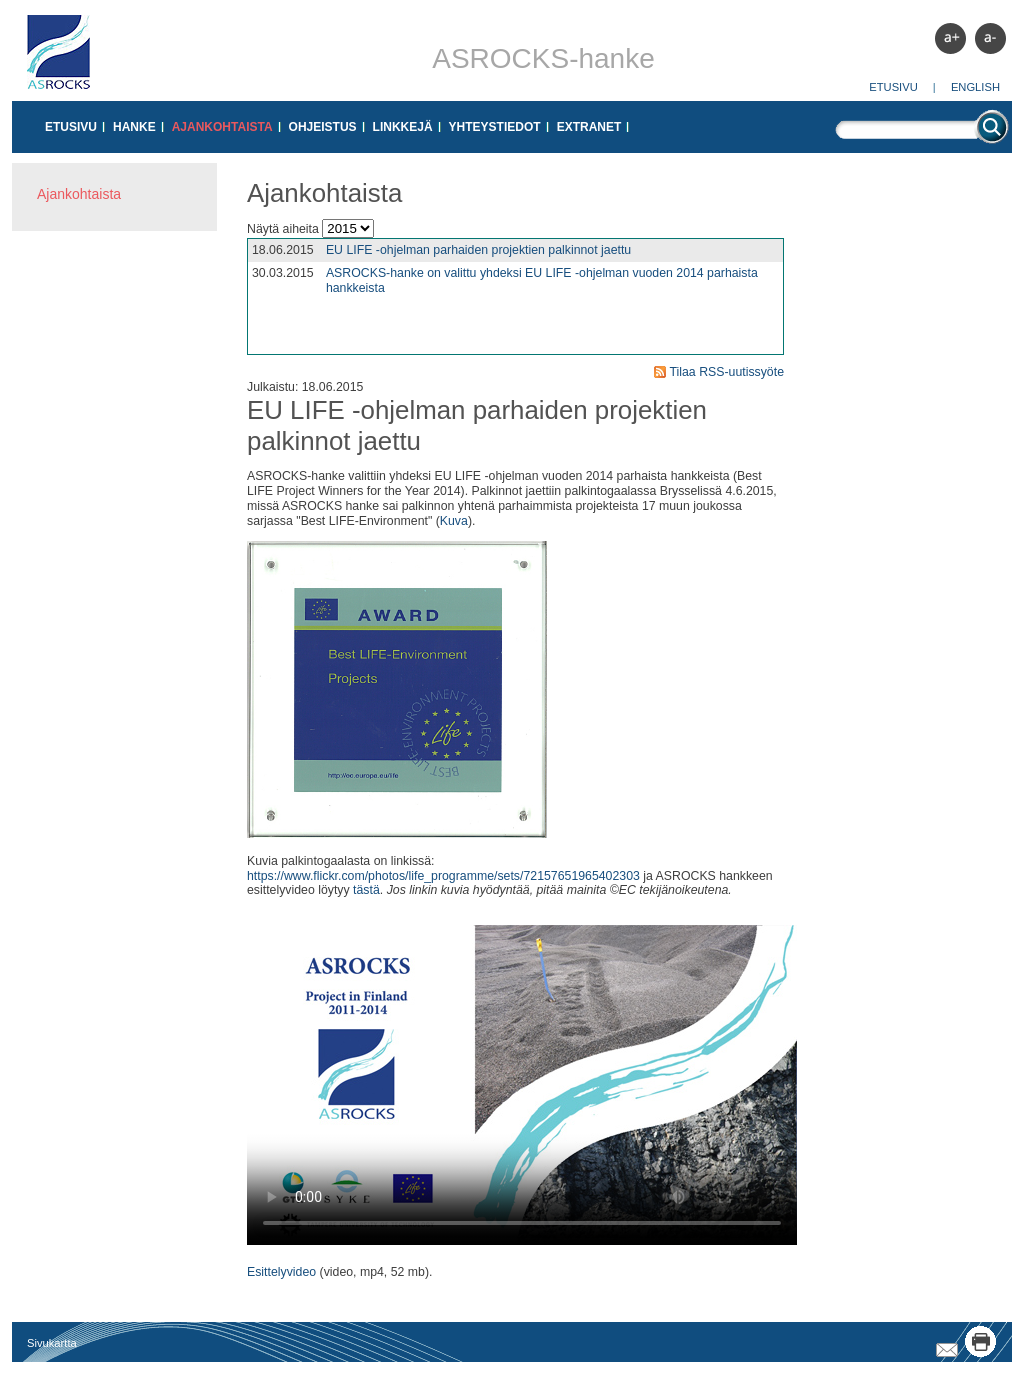  I want to click on English, so click(975, 87).